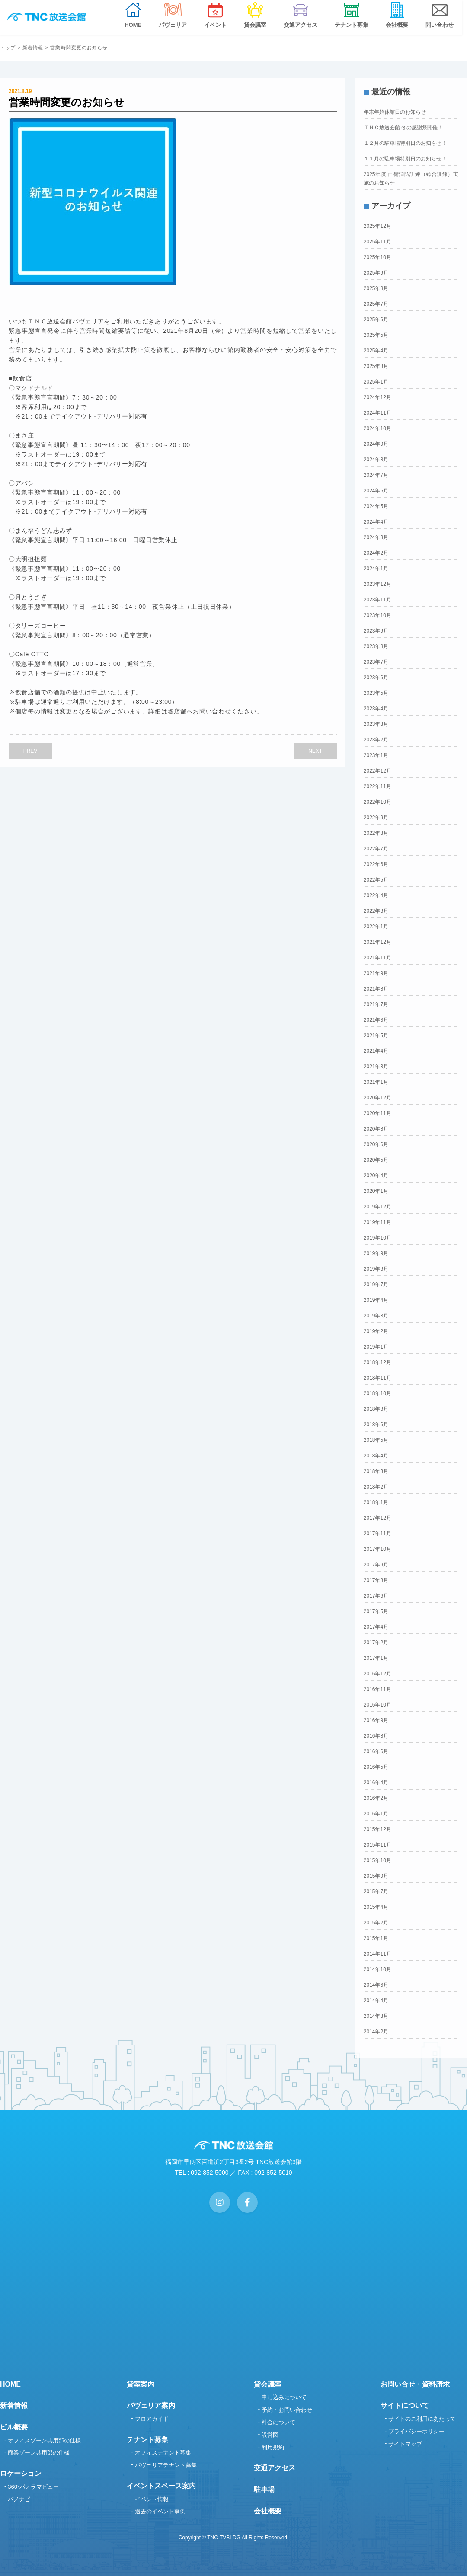 This screenshot has width=467, height=2576. What do you see at coordinates (377, 1860) in the screenshot?
I see `2015年10月` at bounding box center [377, 1860].